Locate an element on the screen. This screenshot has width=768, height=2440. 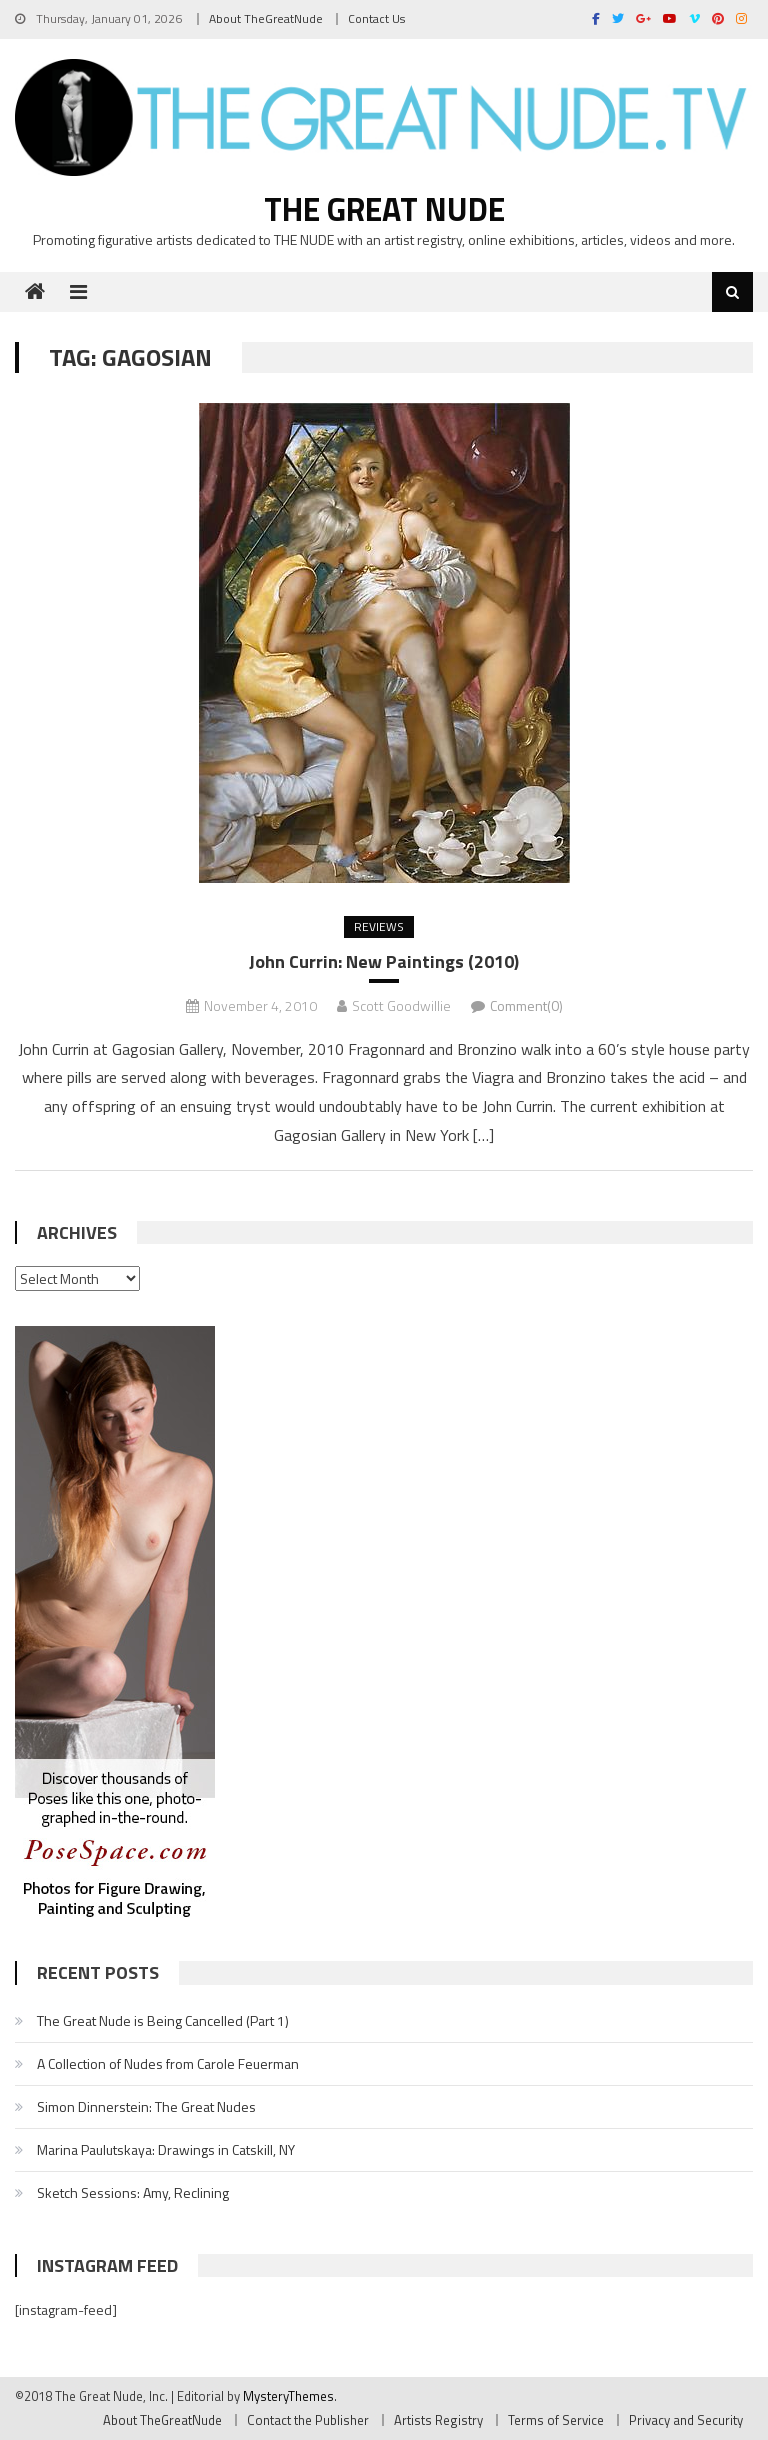
Marina Paulutskaya: Drawings in Catskill, NY is located at coordinates (166, 2149).